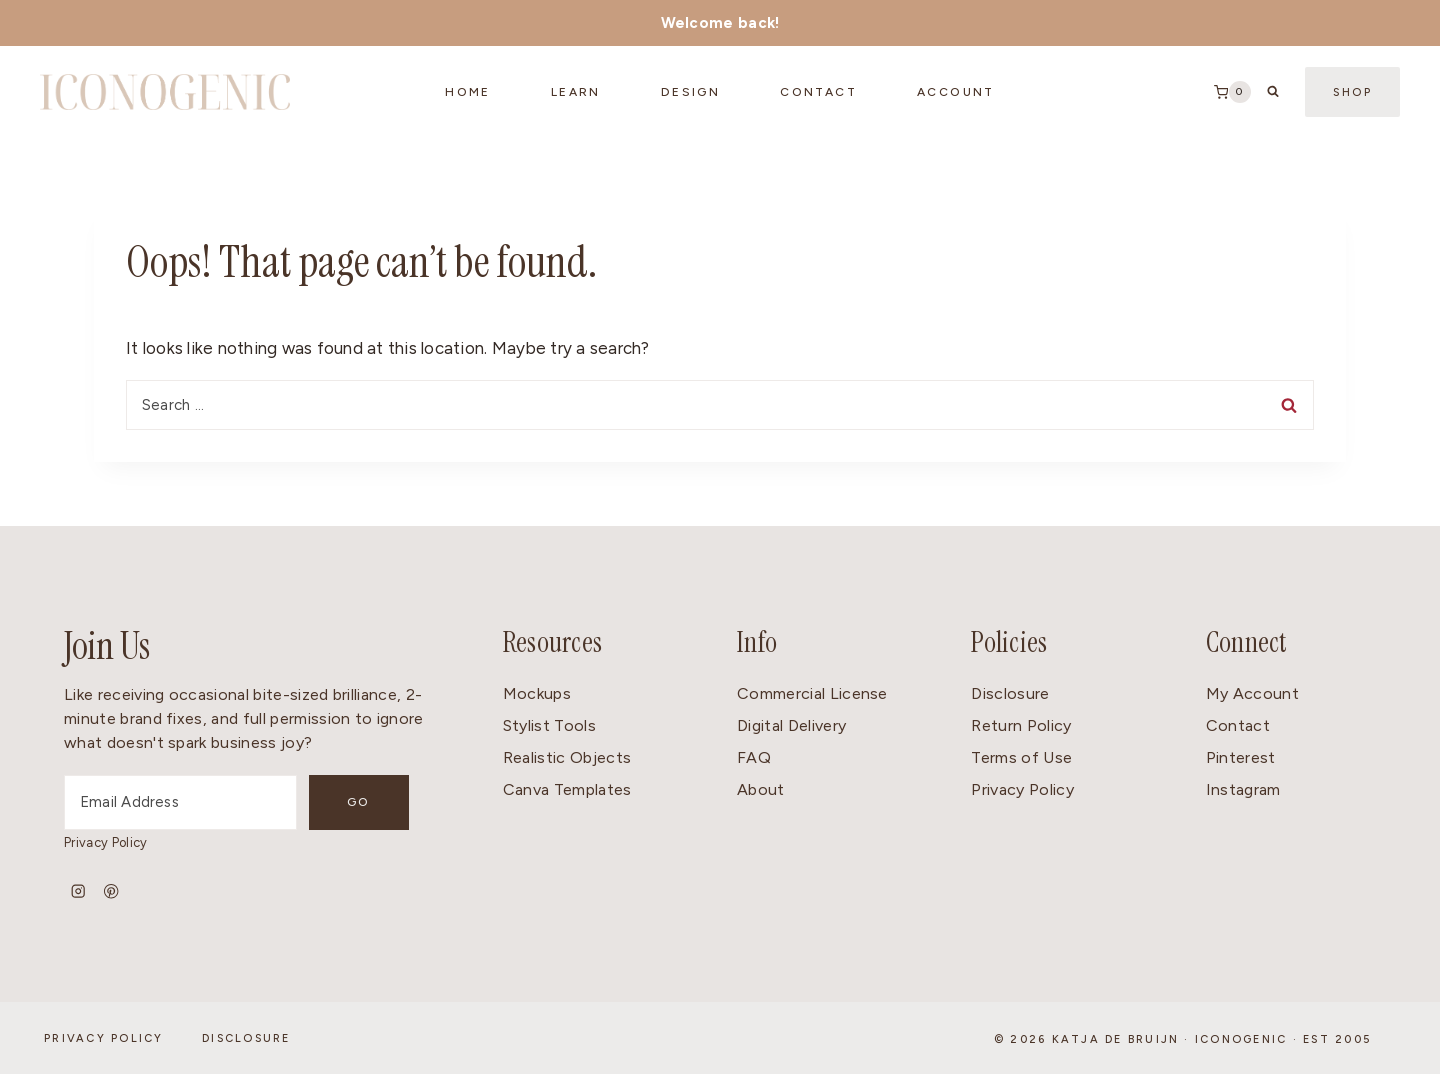 Image resolution: width=1440 pixels, height=1074 pixels. Describe the element at coordinates (1273, 92) in the screenshot. I see `[View Search Form]` at that location.